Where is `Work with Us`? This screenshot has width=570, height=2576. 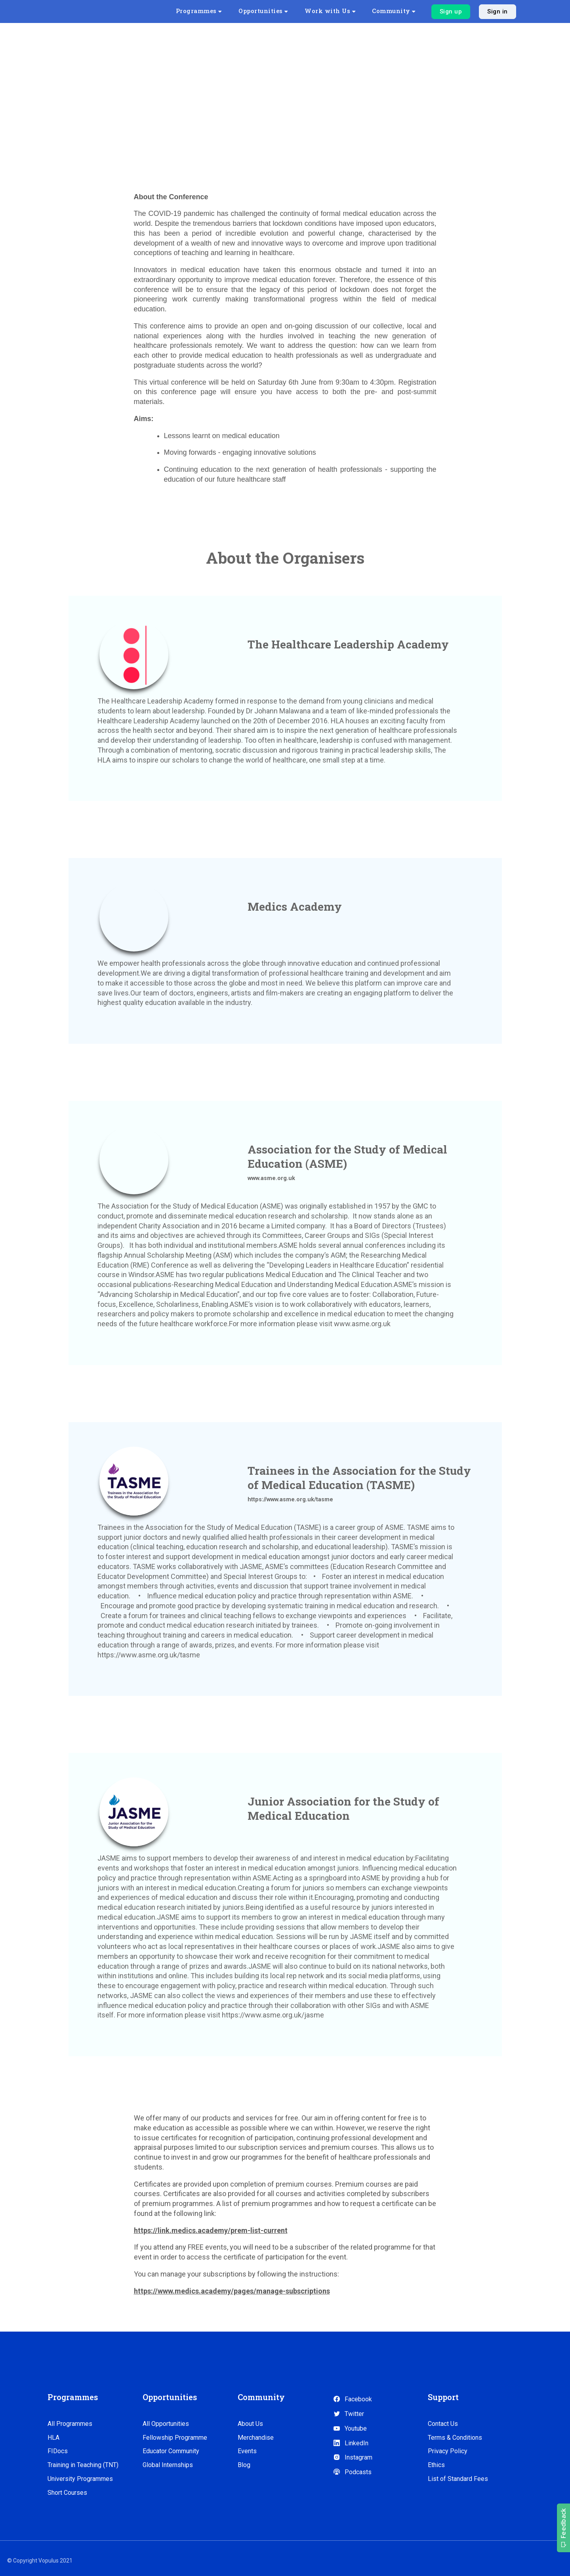
Work with Us is located at coordinates (338, 11).